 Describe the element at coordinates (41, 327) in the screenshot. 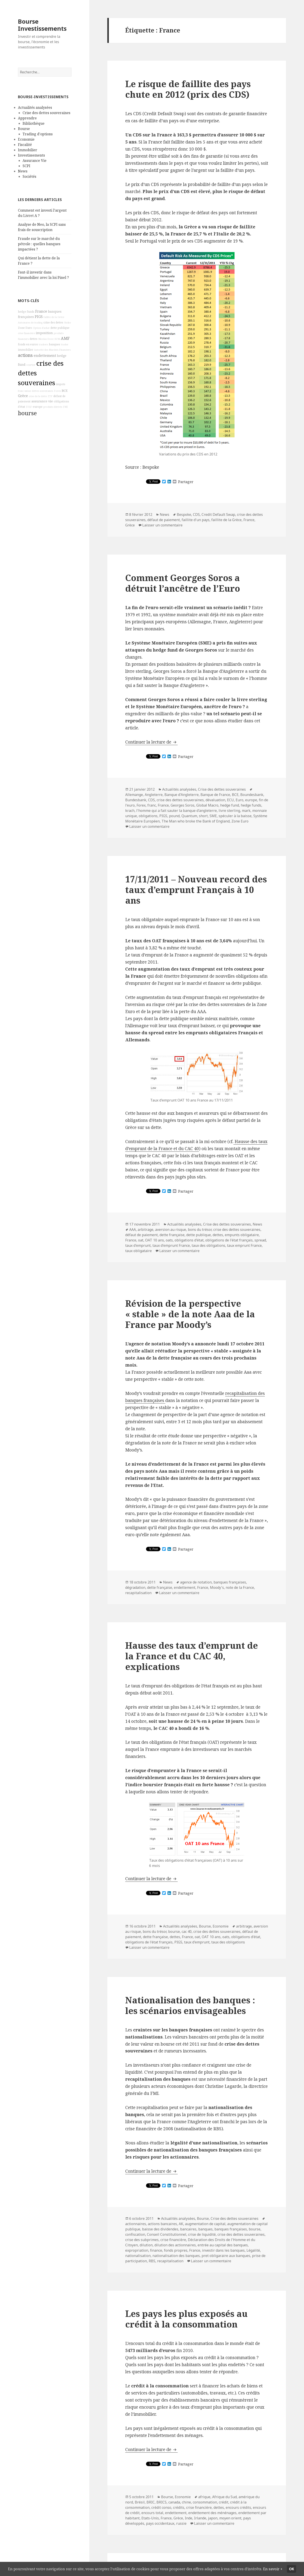

I see `Option d'achat` at that location.